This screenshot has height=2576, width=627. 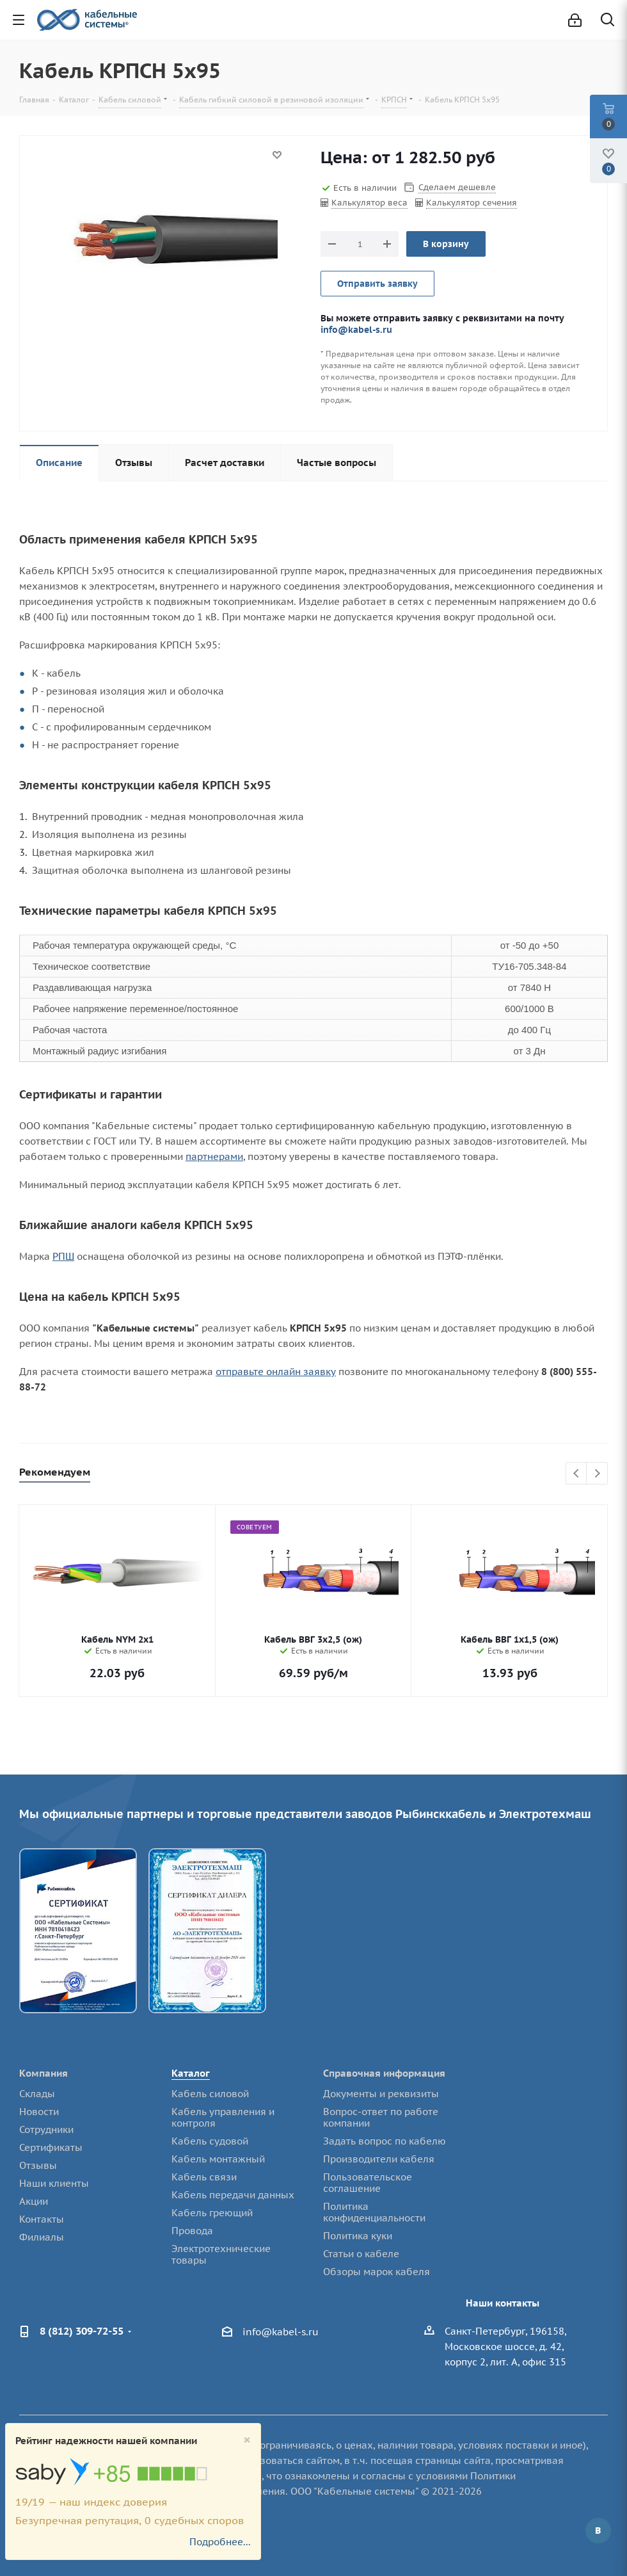 What do you see at coordinates (41, 2219) in the screenshot?
I see `Контакты` at bounding box center [41, 2219].